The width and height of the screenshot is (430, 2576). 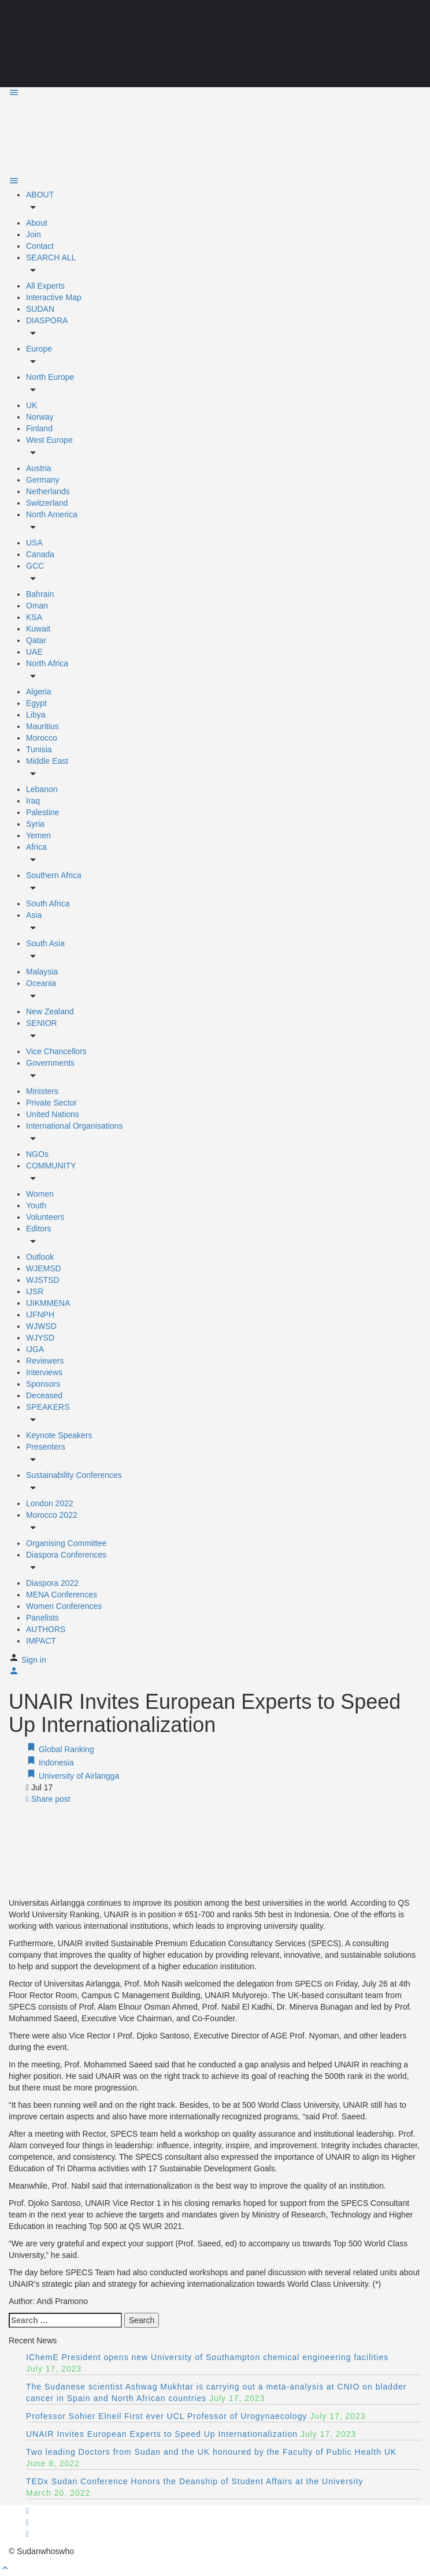 What do you see at coordinates (33, 1659) in the screenshot?
I see `Sign in` at bounding box center [33, 1659].